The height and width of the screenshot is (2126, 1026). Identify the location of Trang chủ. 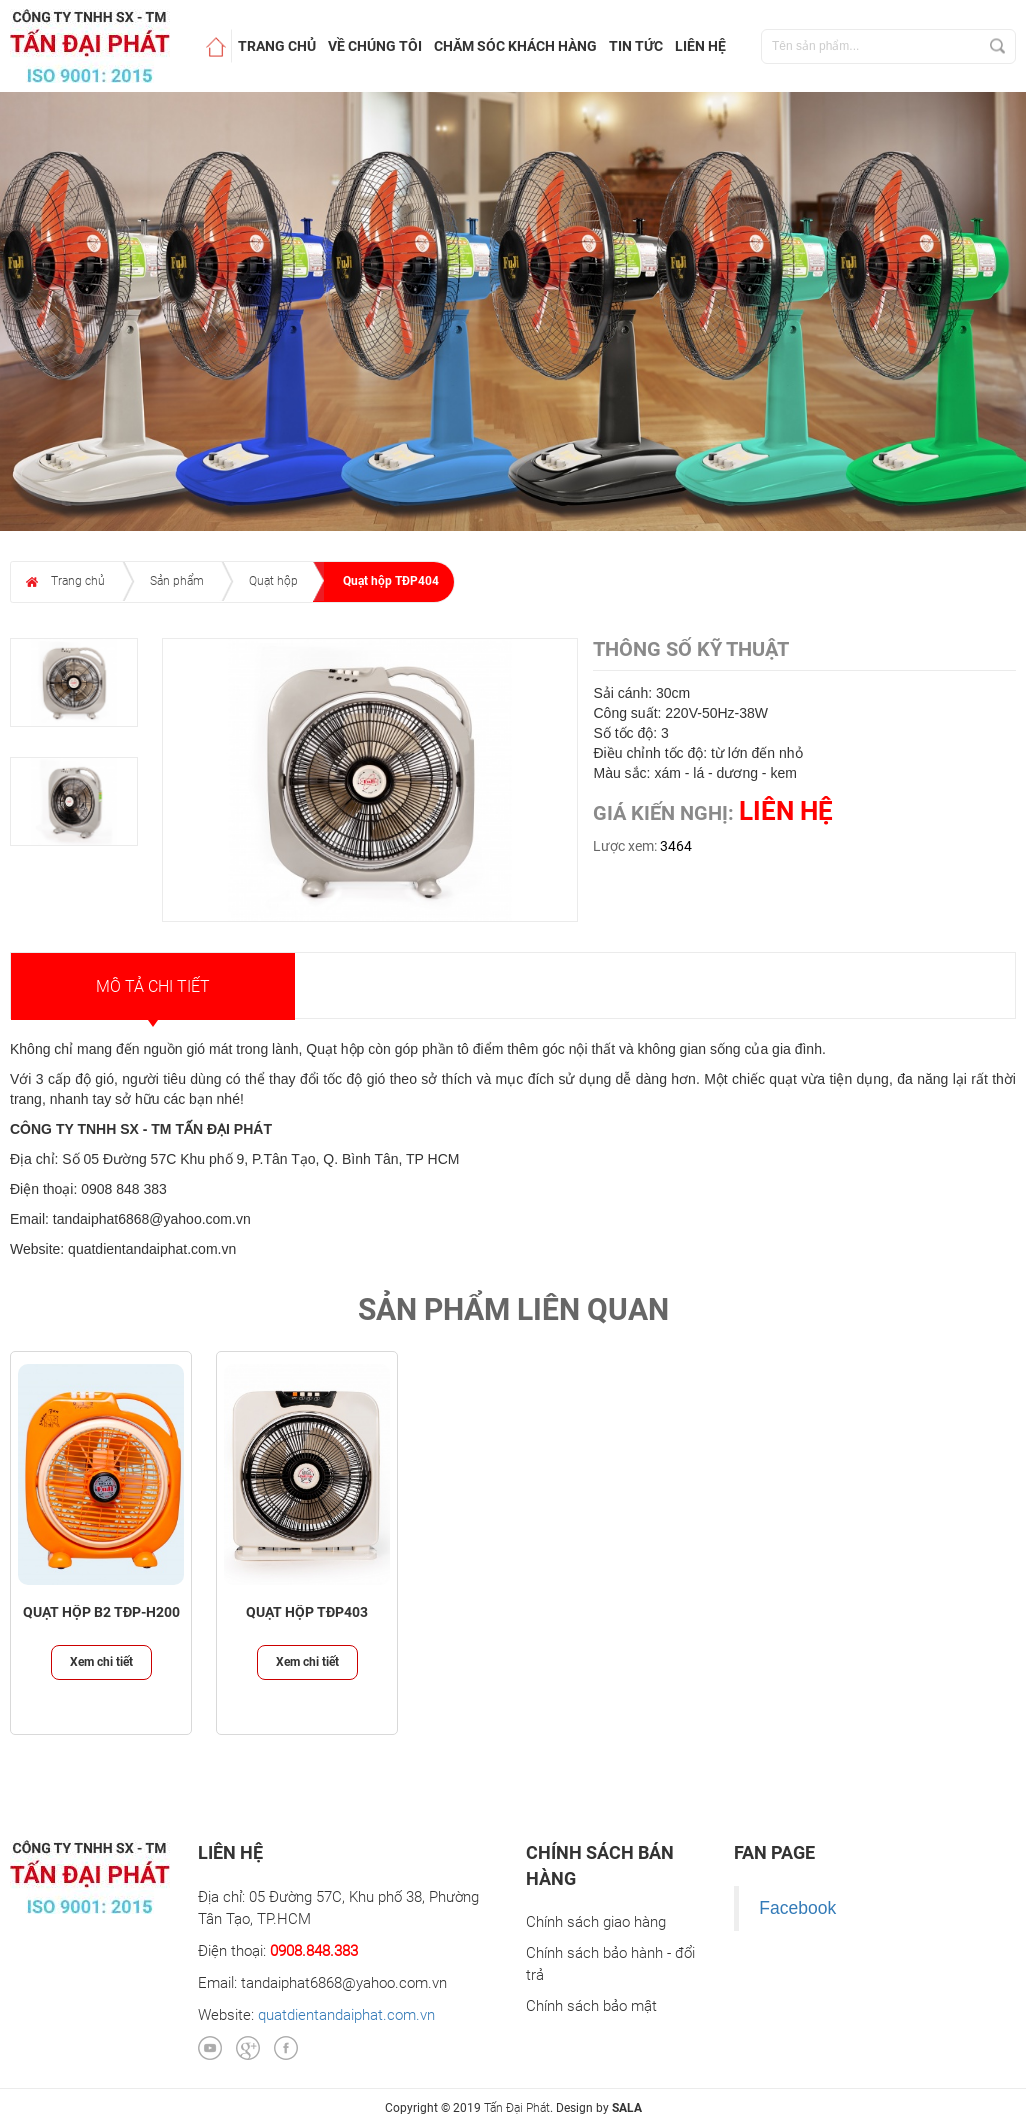
(277, 46).